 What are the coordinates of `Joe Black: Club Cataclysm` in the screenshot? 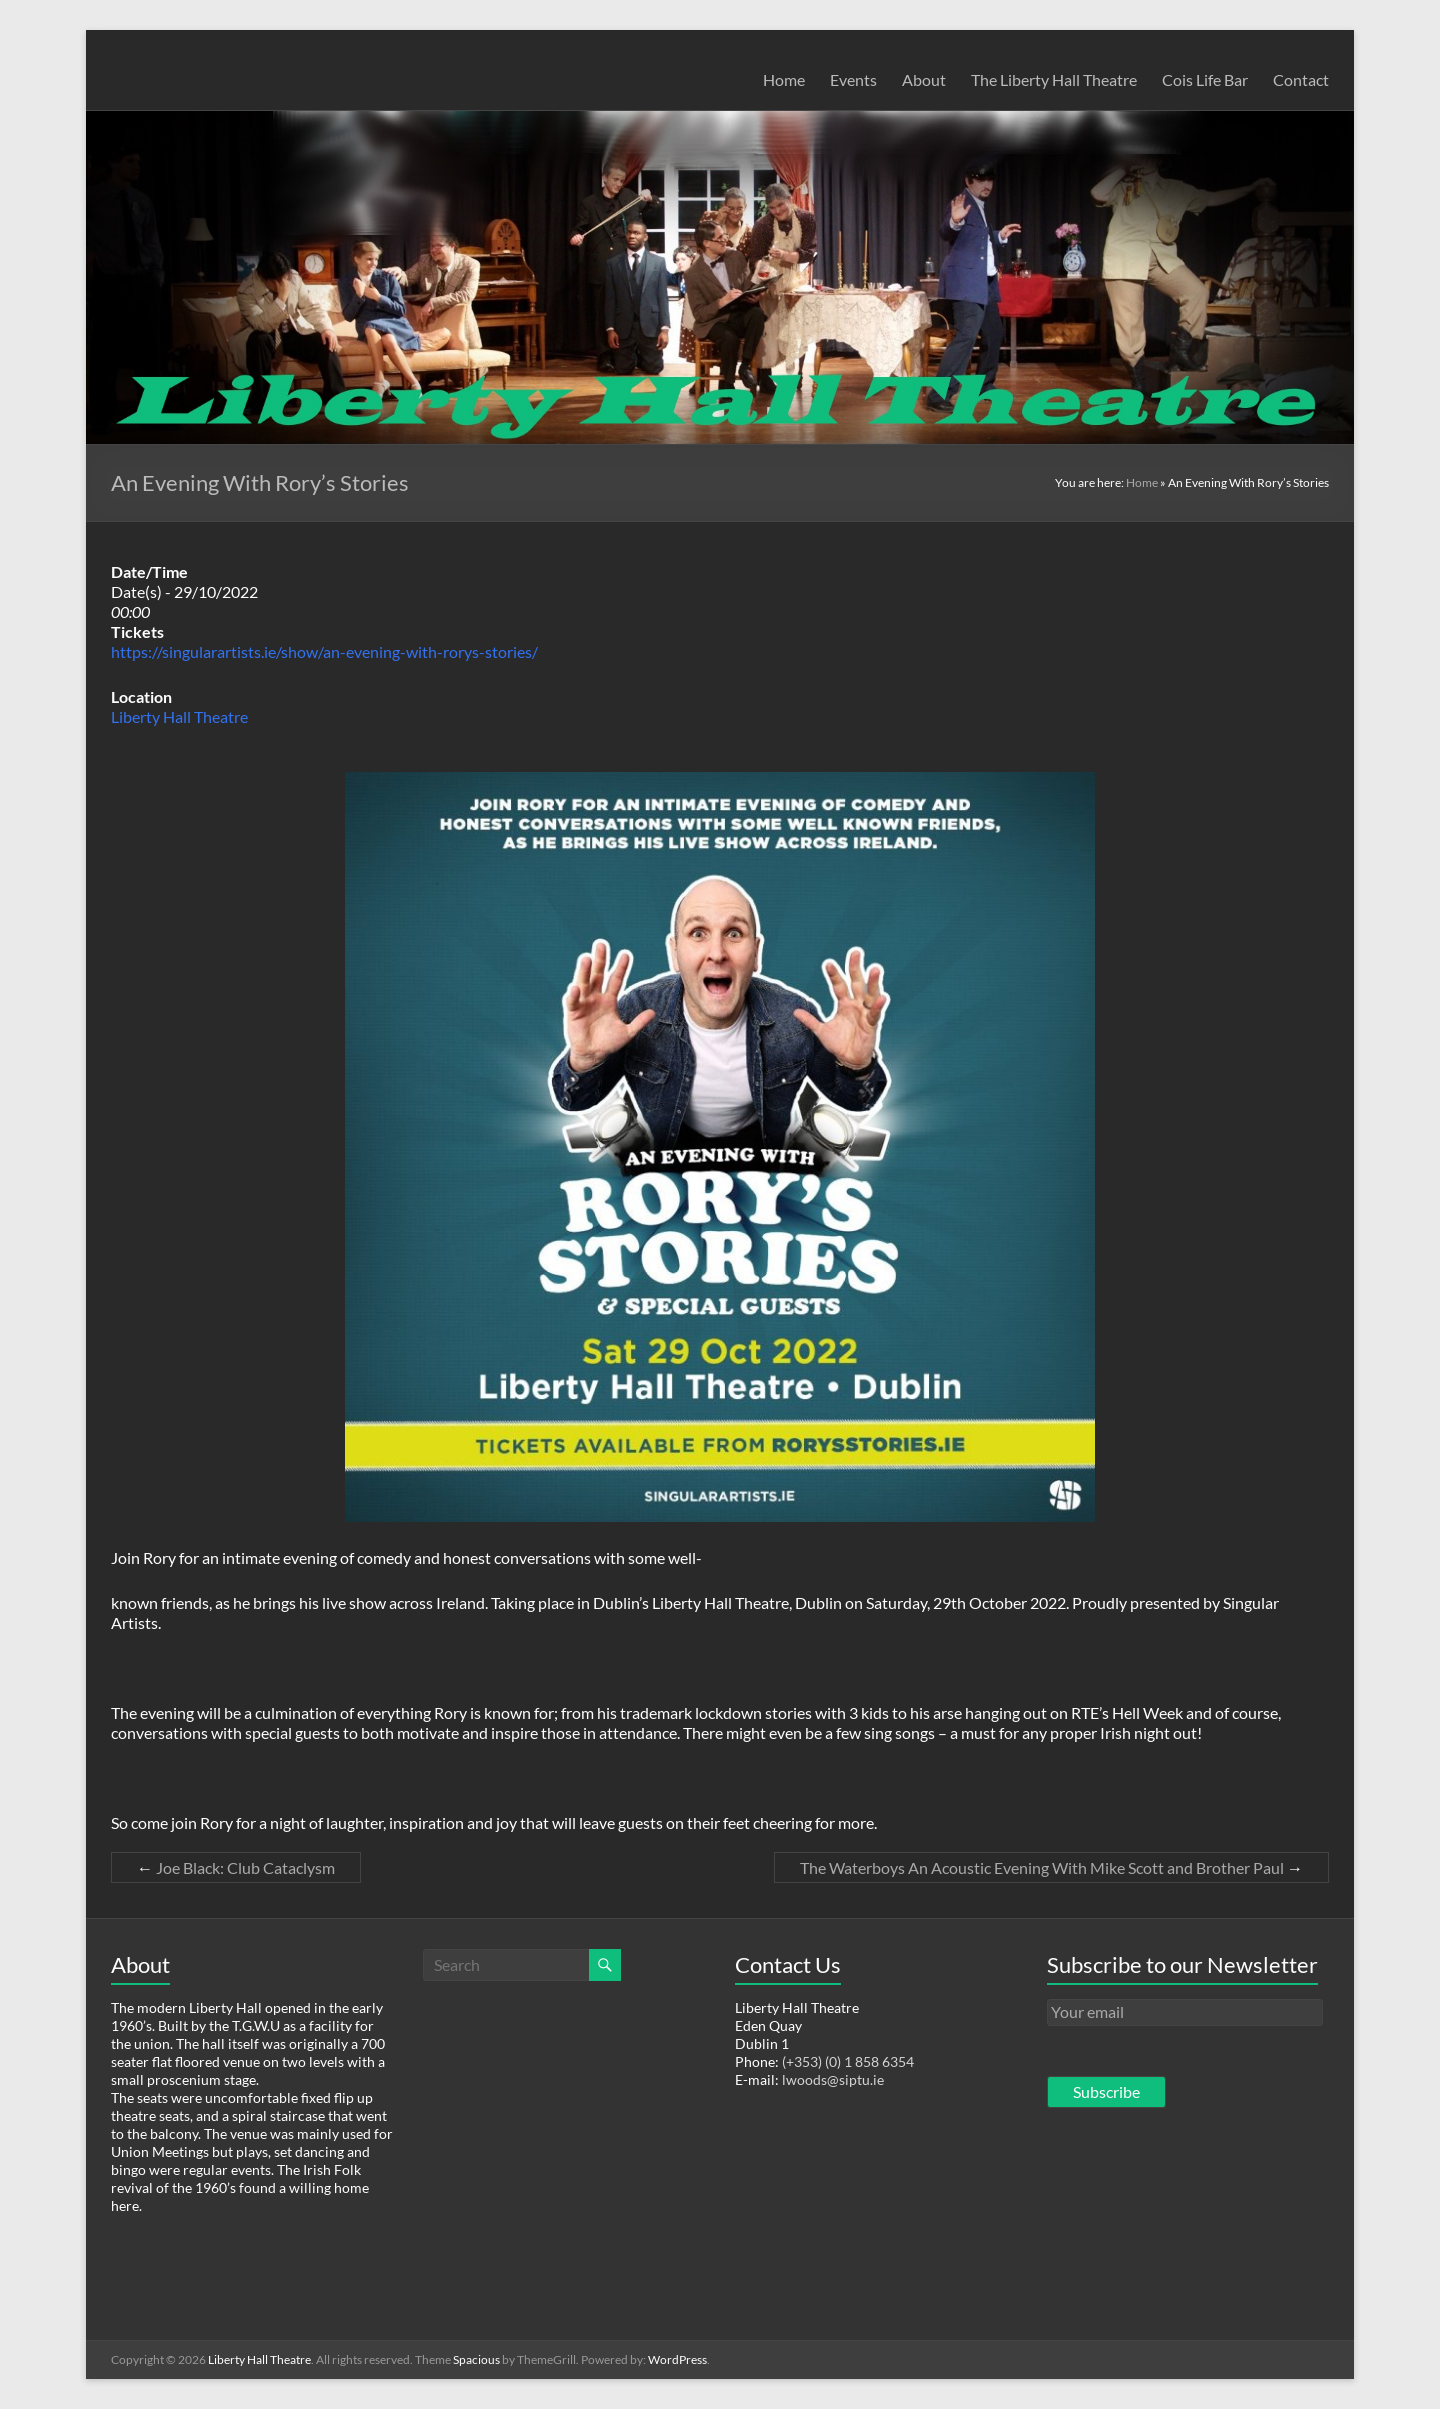 It's located at (236, 1867).